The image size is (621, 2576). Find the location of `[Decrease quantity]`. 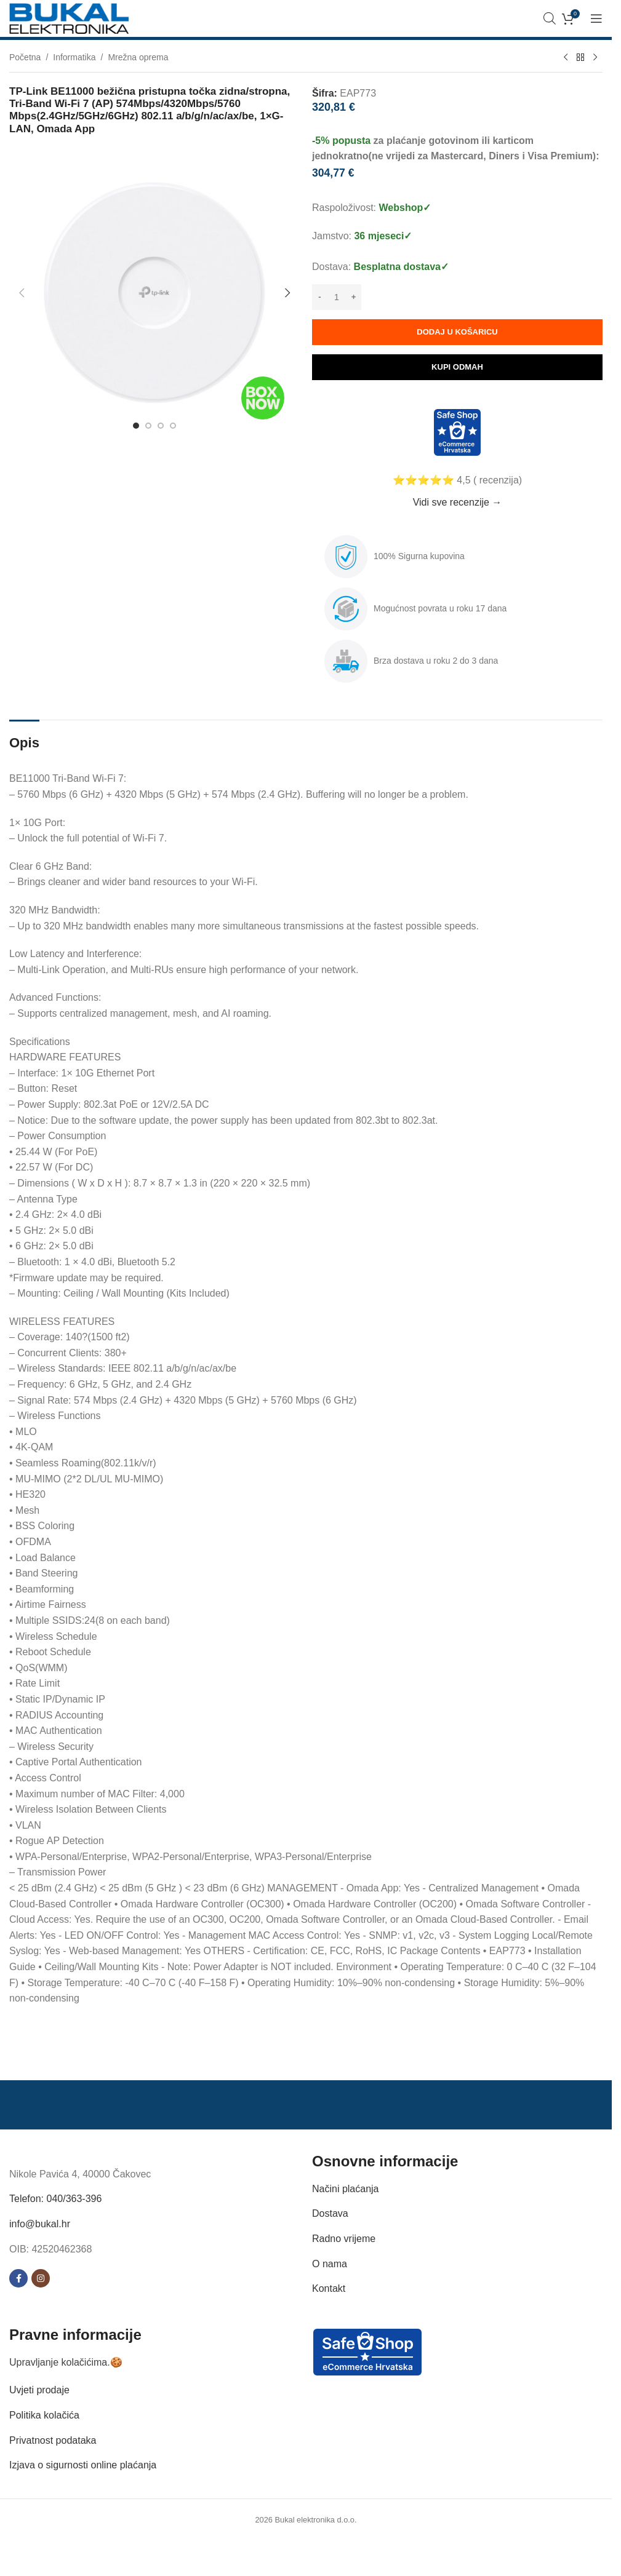

[Decrease quantity] is located at coordinates (319, 297).